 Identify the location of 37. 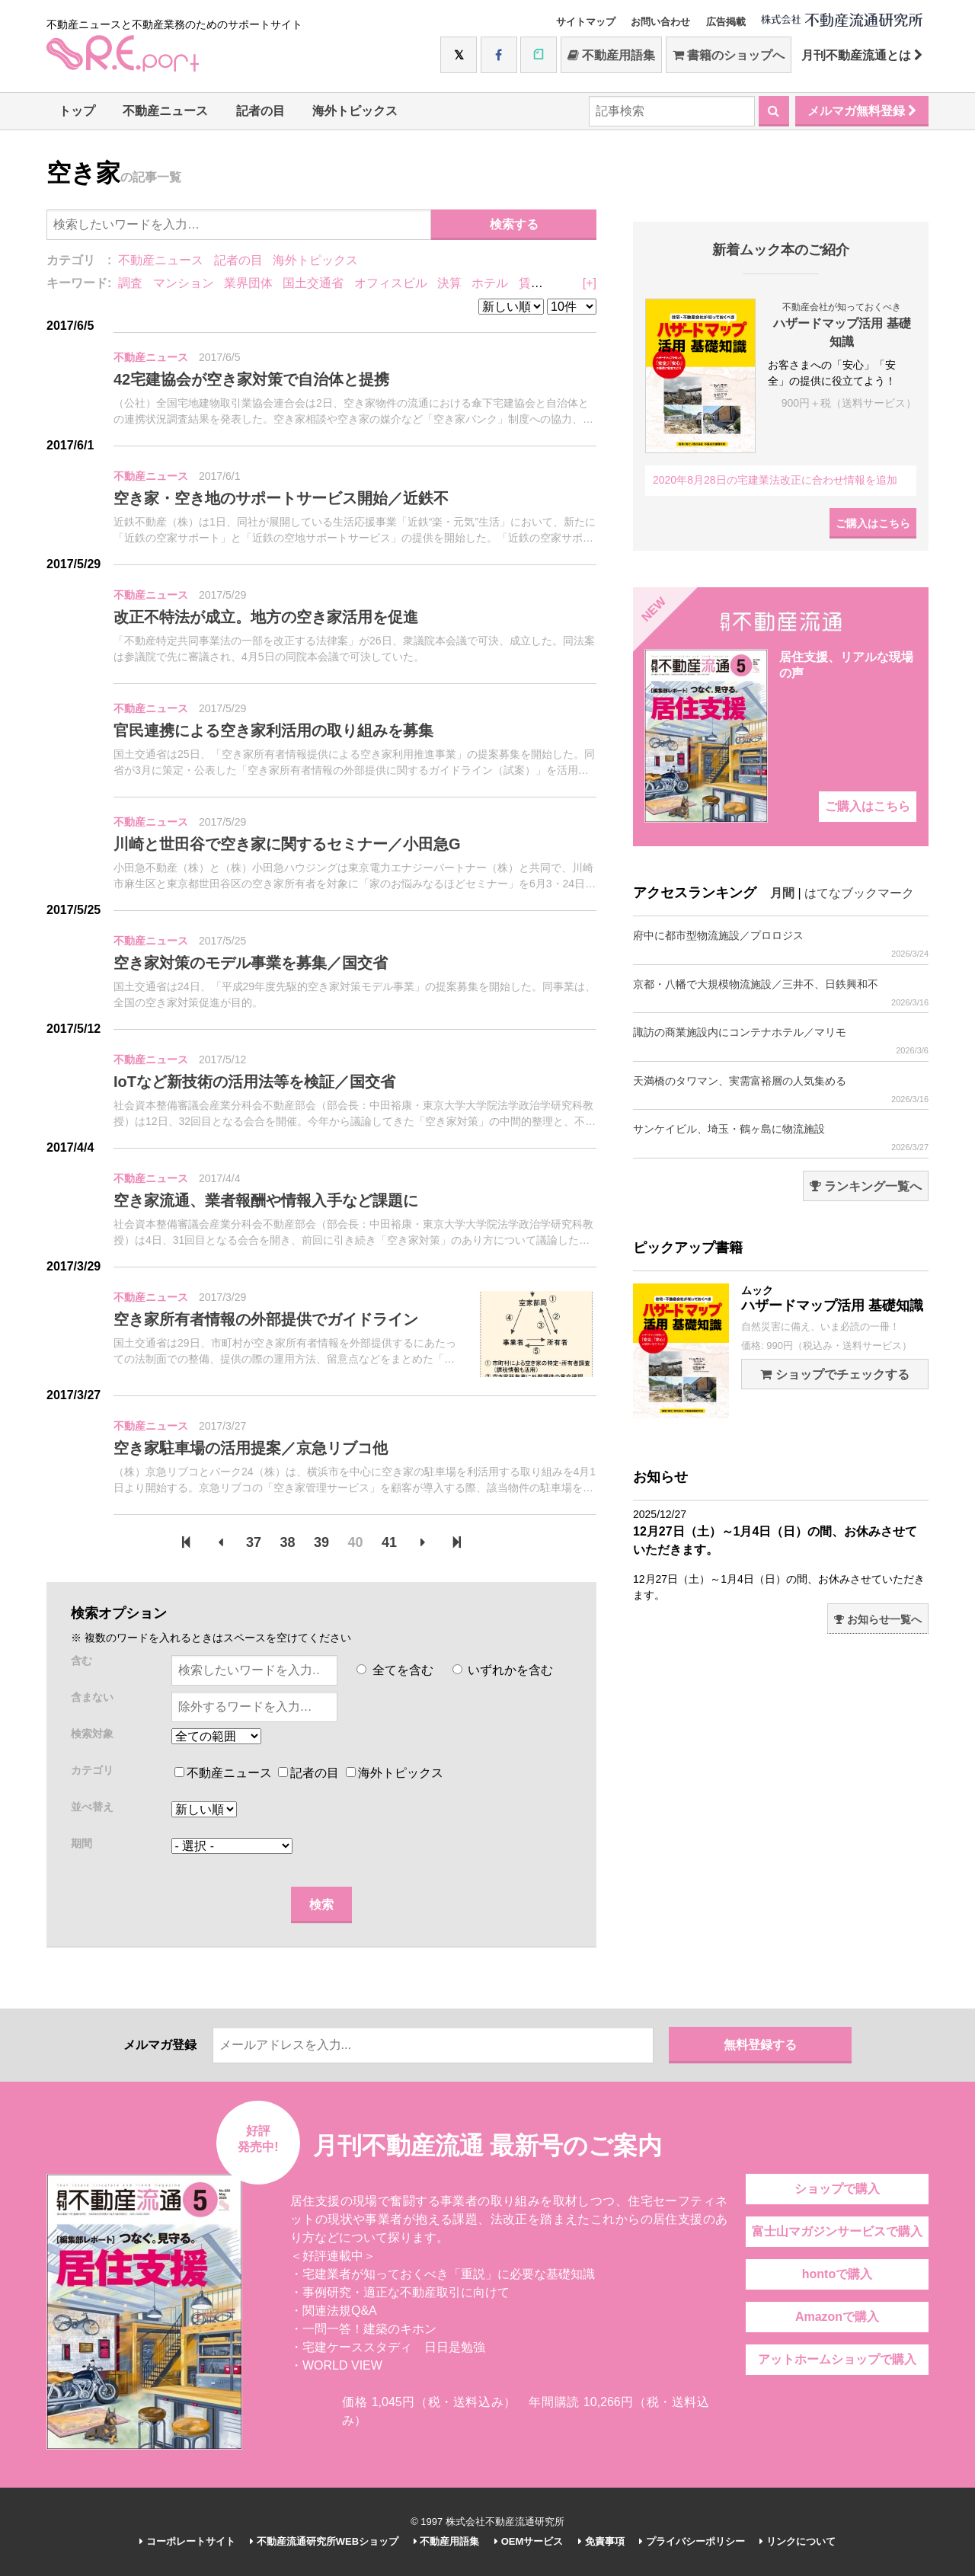
(253, 1542).